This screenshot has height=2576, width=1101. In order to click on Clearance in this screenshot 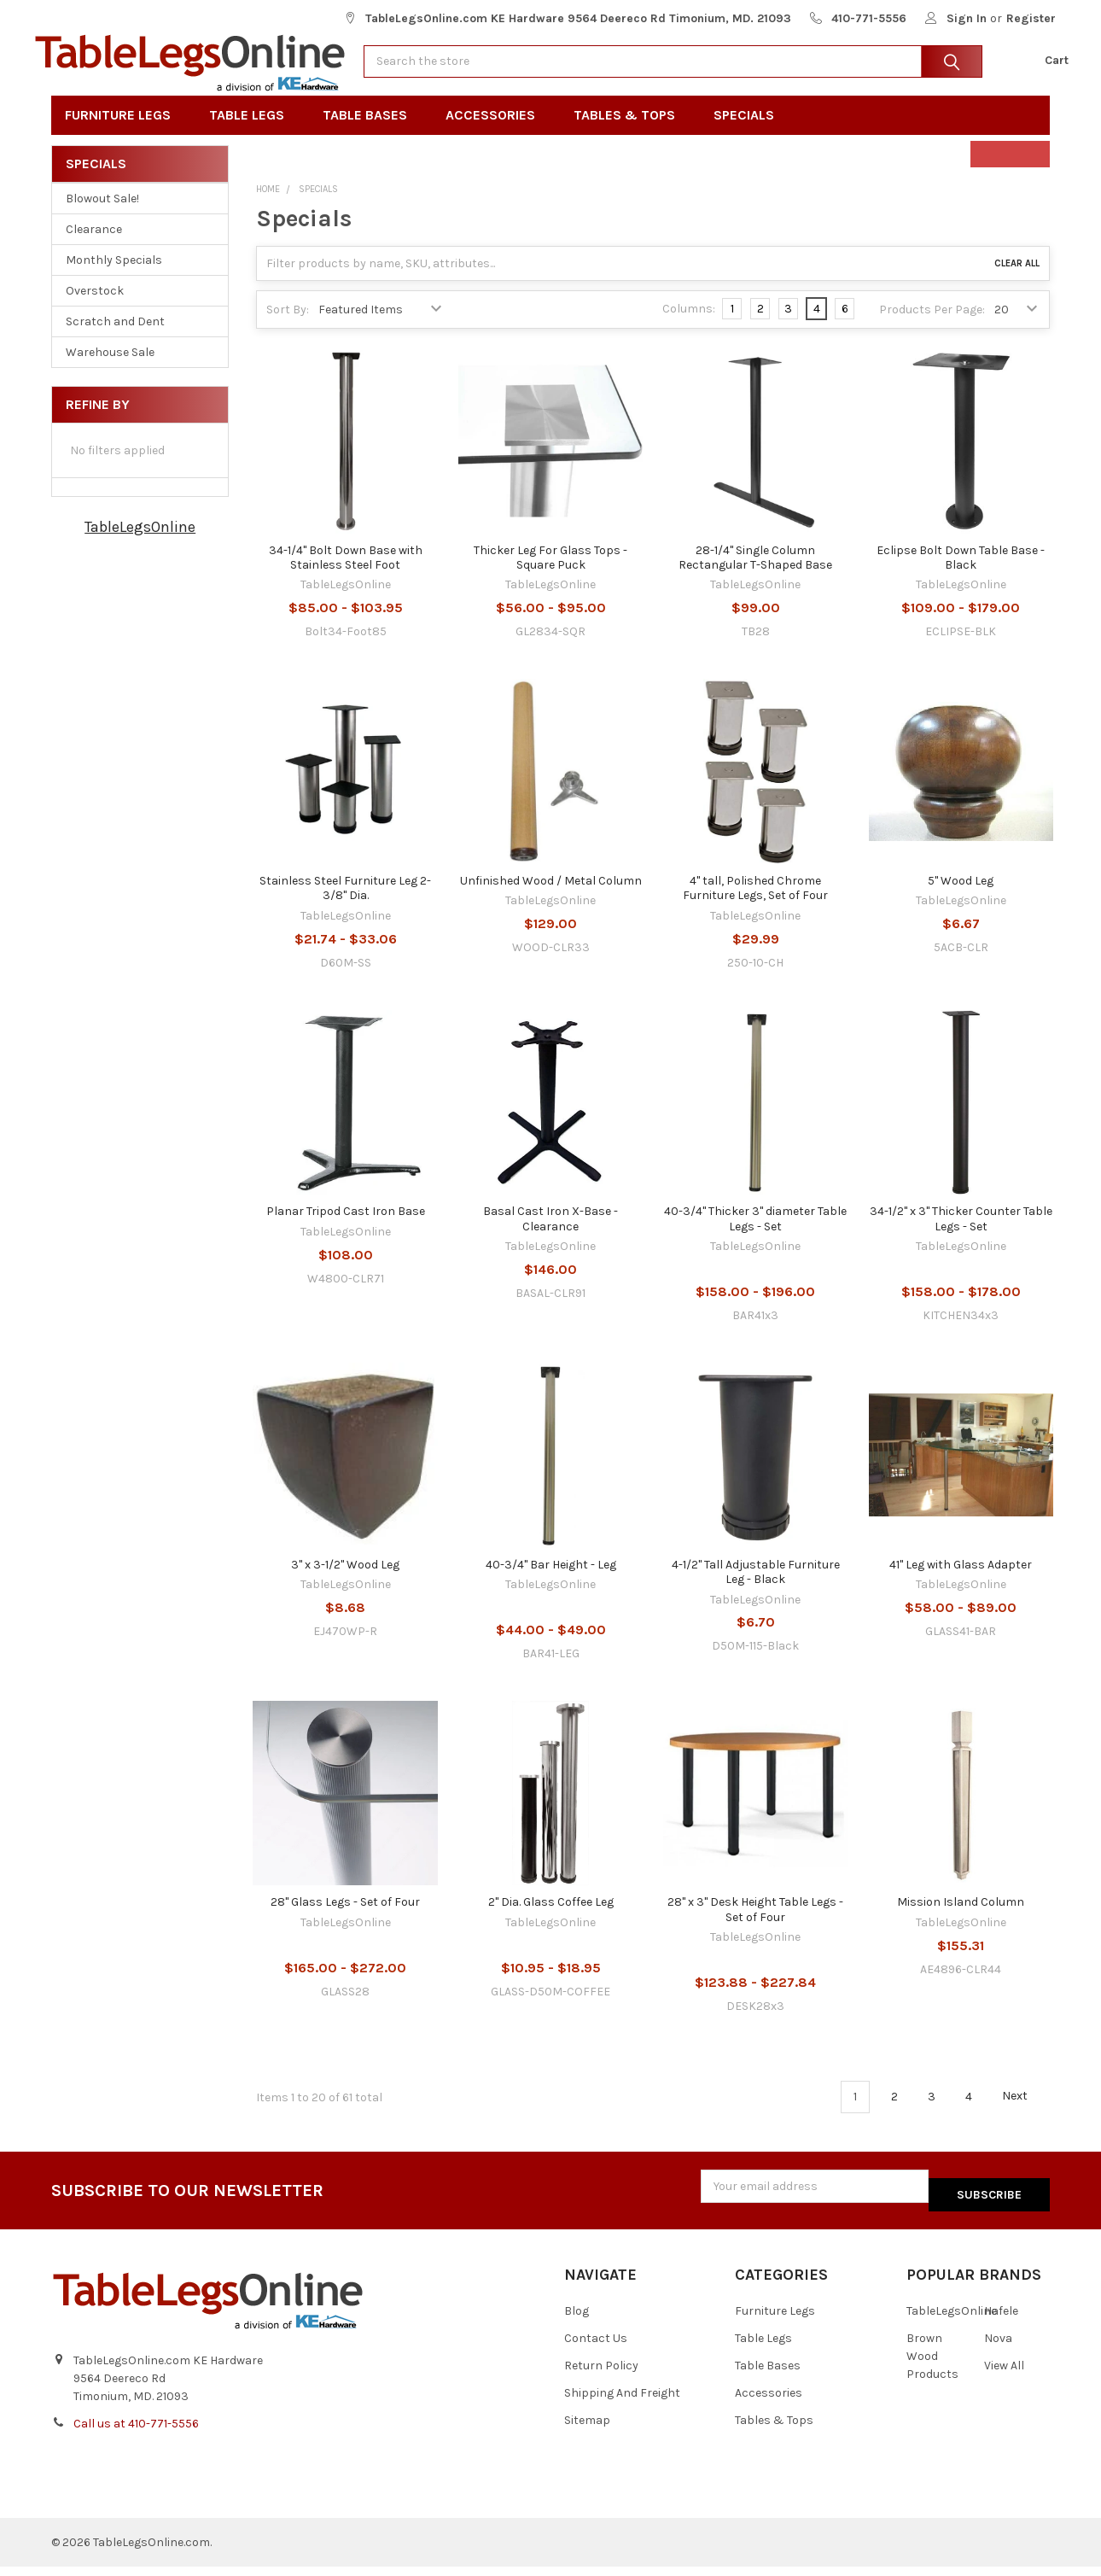, I will do `click(94, 248)`.